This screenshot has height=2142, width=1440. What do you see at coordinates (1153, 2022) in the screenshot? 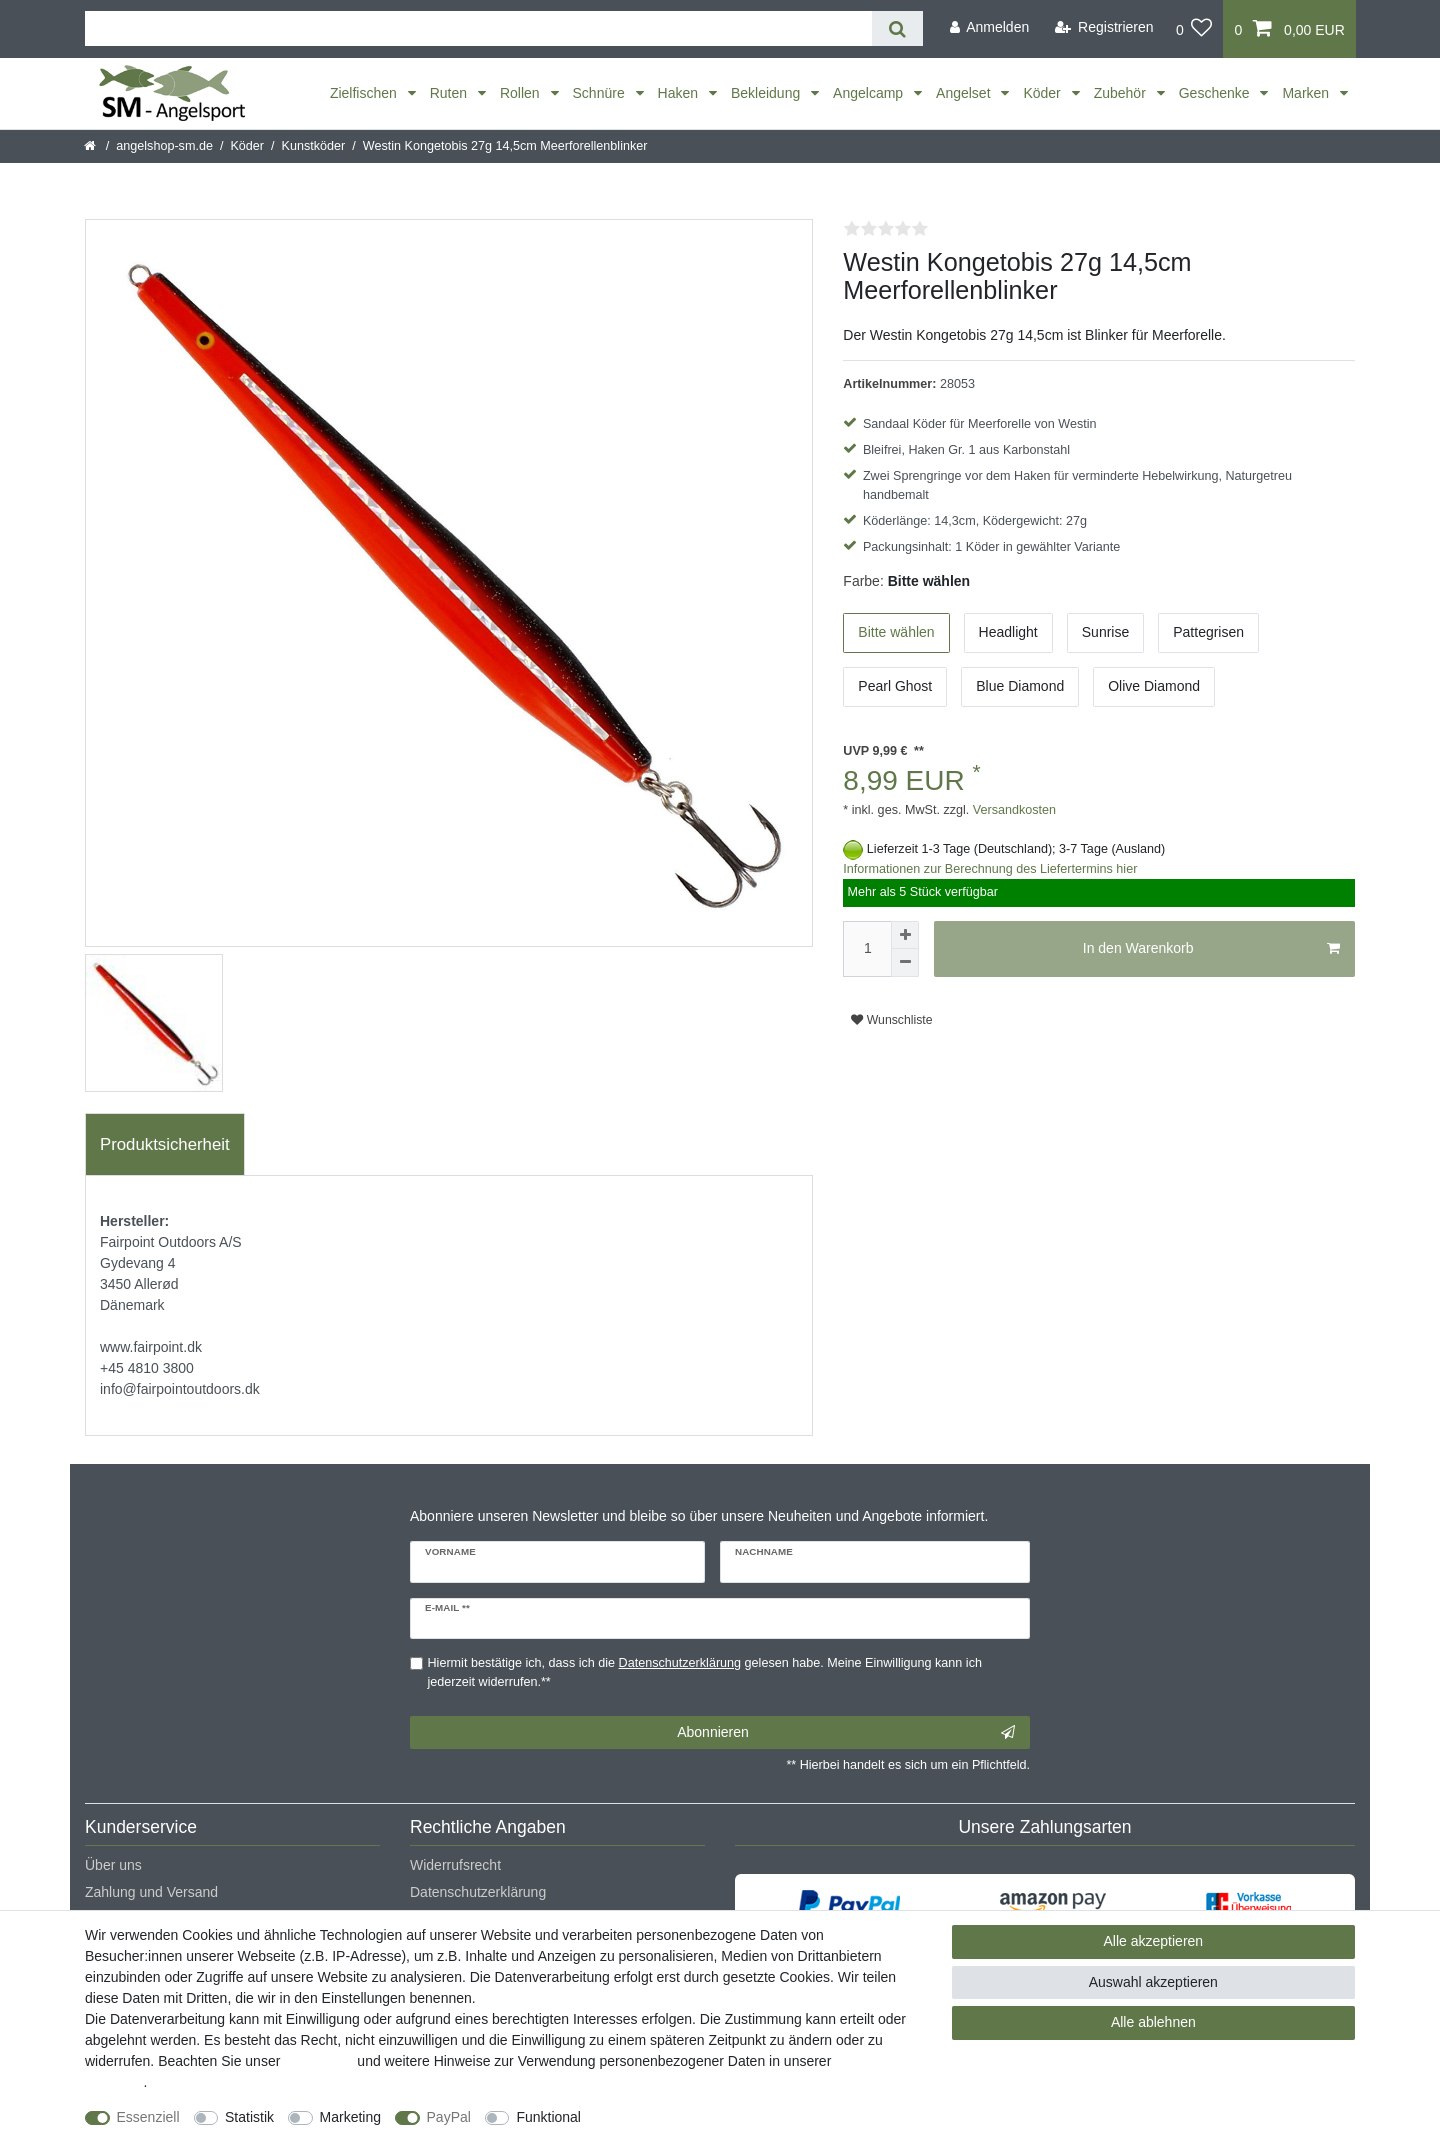
I see `Alle ablehnen` at bounding box center [1153, 2022].